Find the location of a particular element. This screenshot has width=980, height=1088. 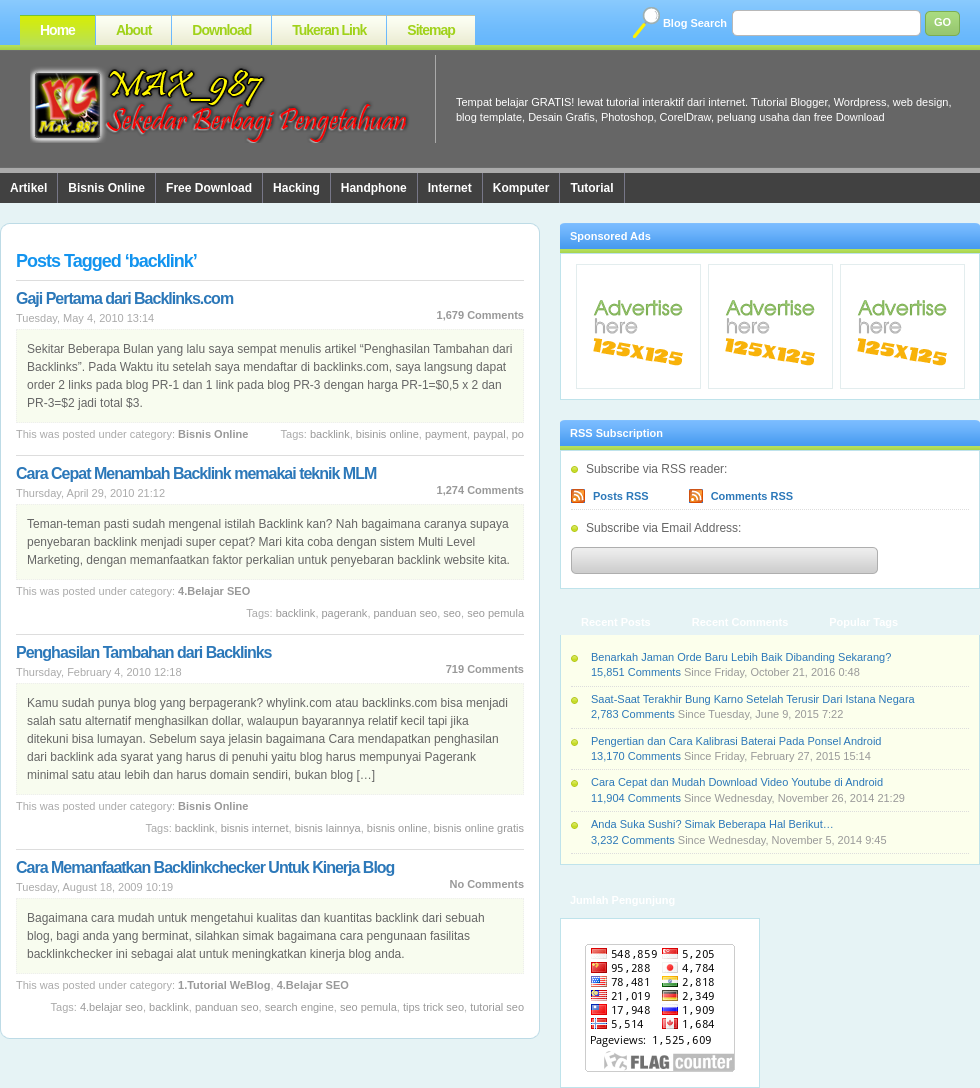

Cara Cepat Menambah Backlink memakai teknik MLM is located at coordinates (196, 473).